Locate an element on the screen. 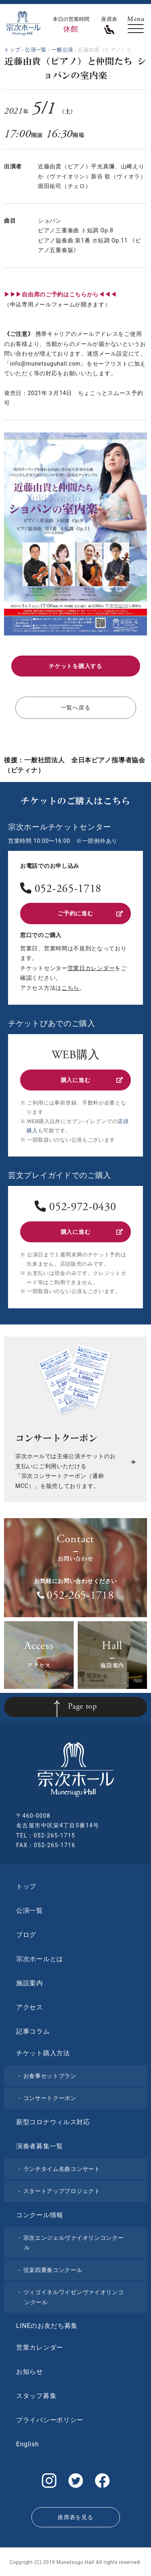 This screenshot has width=151, height=2576. 営業日カレンダー is located at coordinates (91, 968).